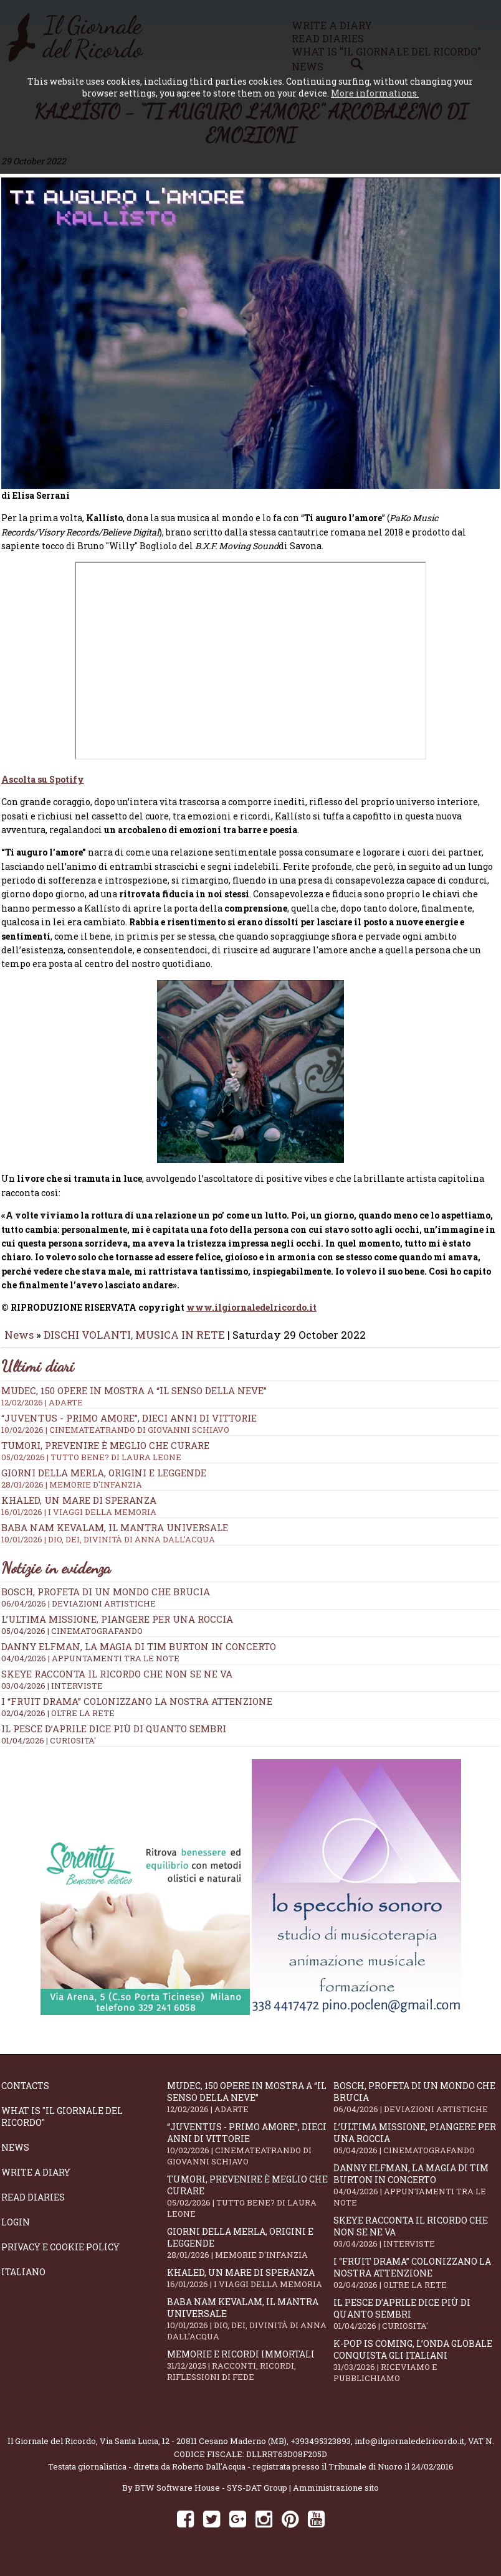  Describe the element at coordinates (52, 1694) in the screenshot. I see `03/04/2026 | INTERVISTE` at that location.